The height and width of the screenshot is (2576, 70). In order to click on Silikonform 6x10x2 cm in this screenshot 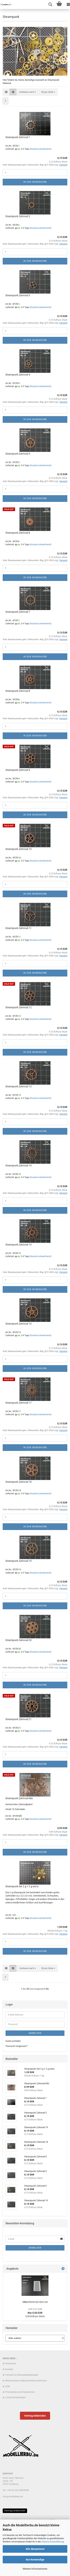, I will do `click(35, 2302)`.